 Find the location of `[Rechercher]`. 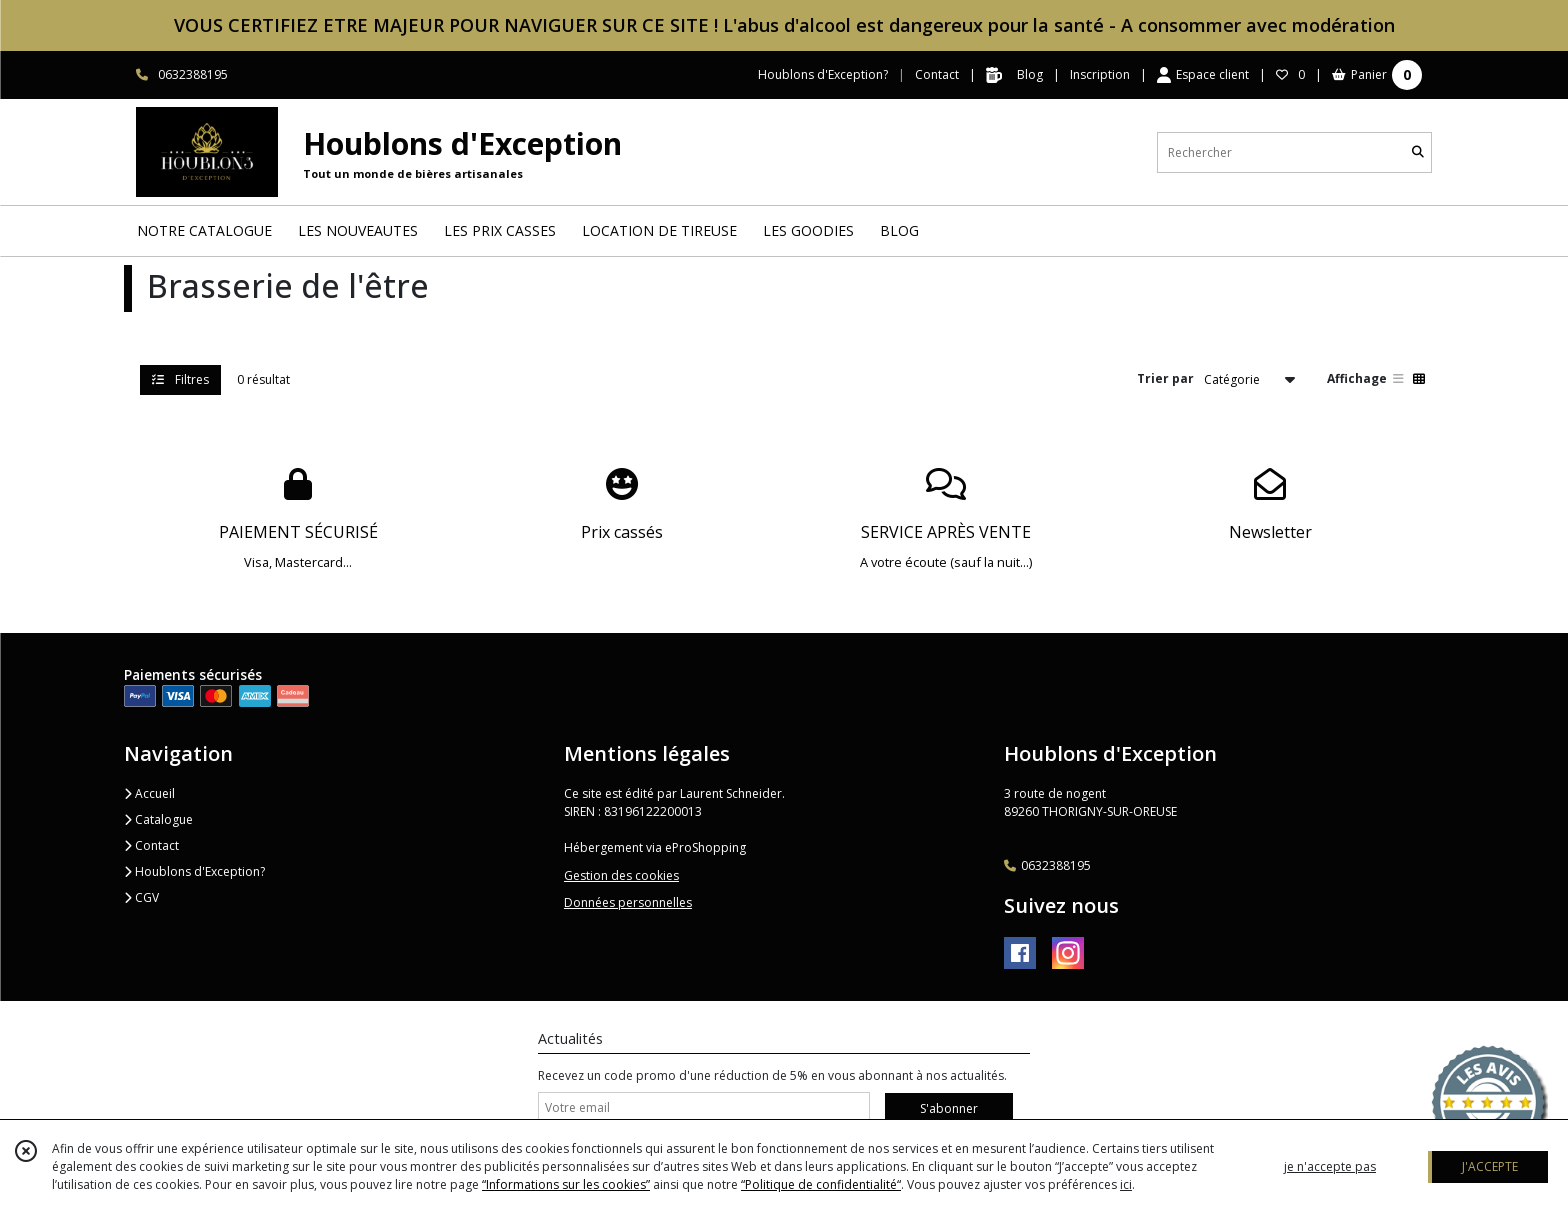

[Rechercher] is located at coordinates (1418, 152).